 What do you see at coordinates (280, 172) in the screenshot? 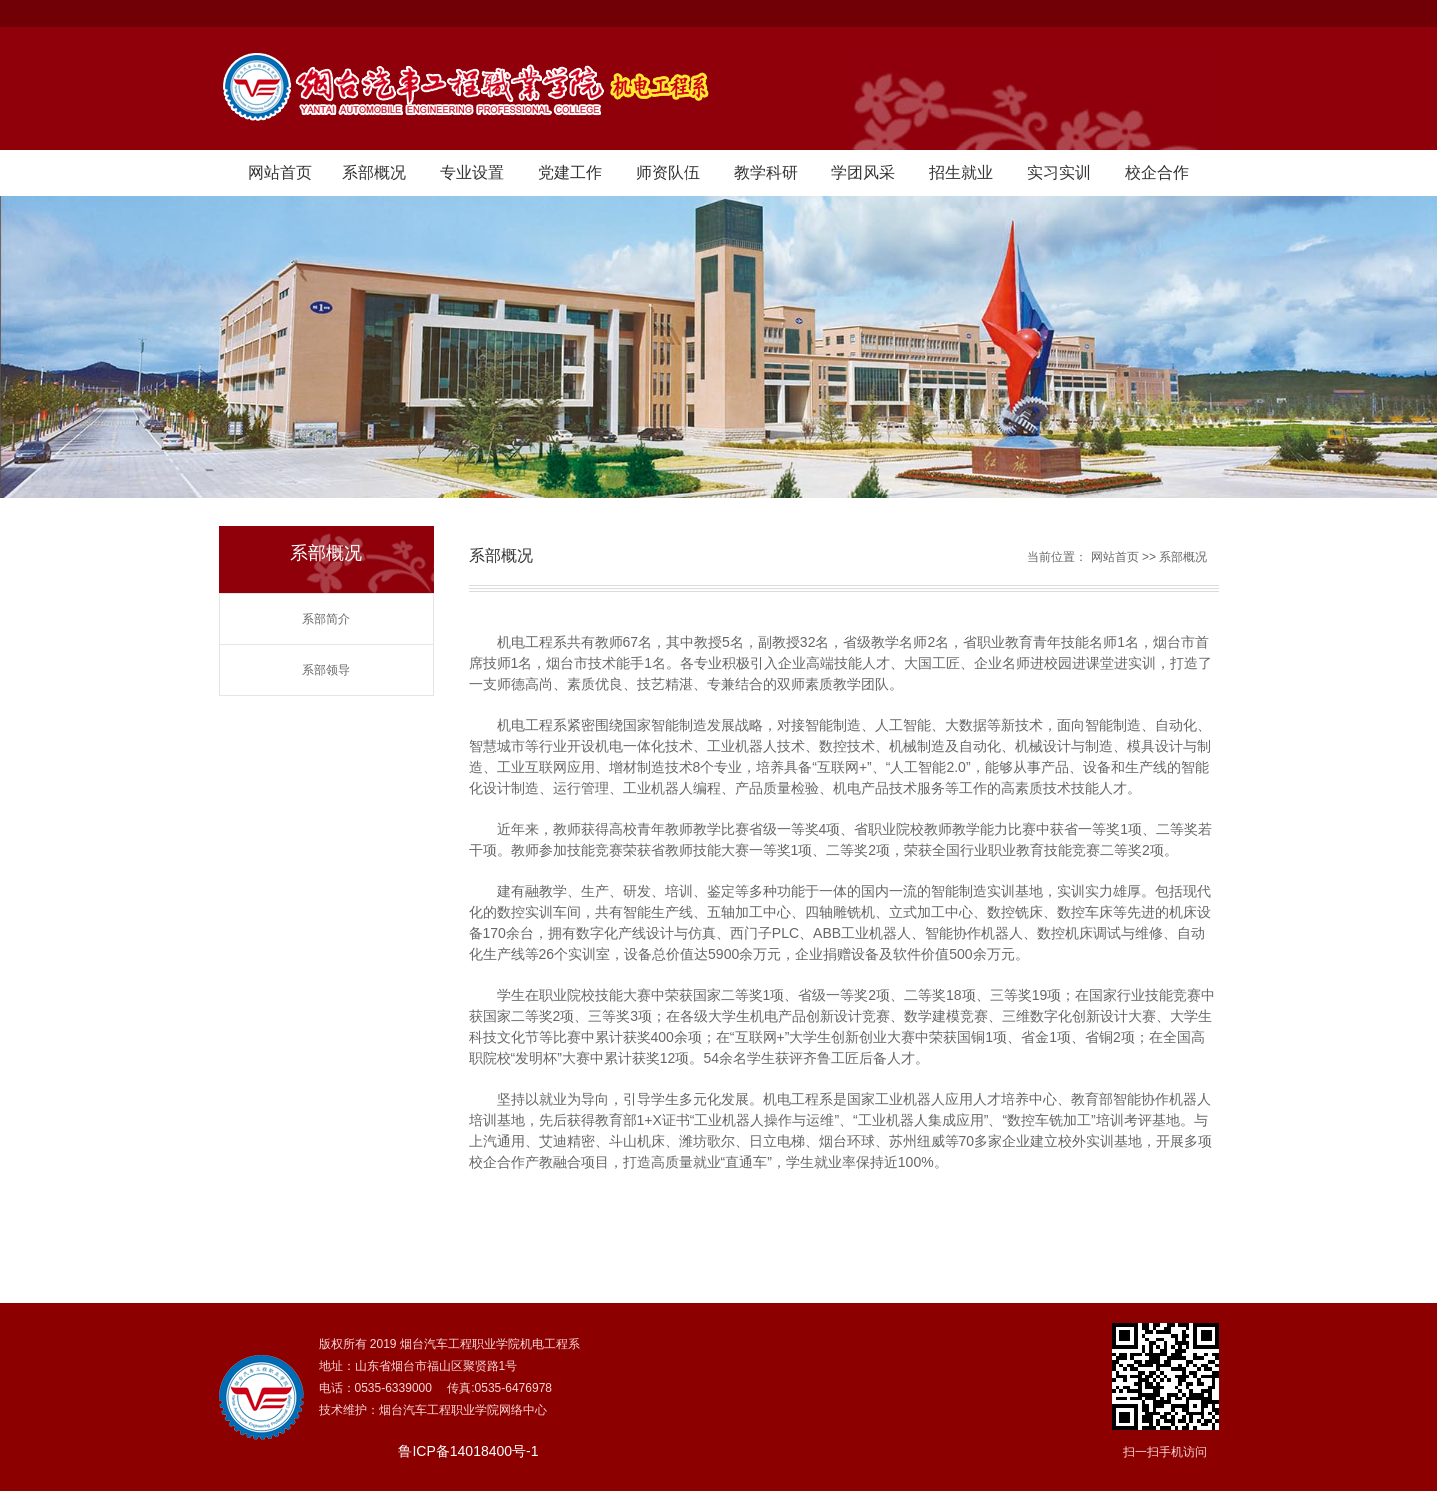
I see `网站首页` at bounding box center [280, 172].